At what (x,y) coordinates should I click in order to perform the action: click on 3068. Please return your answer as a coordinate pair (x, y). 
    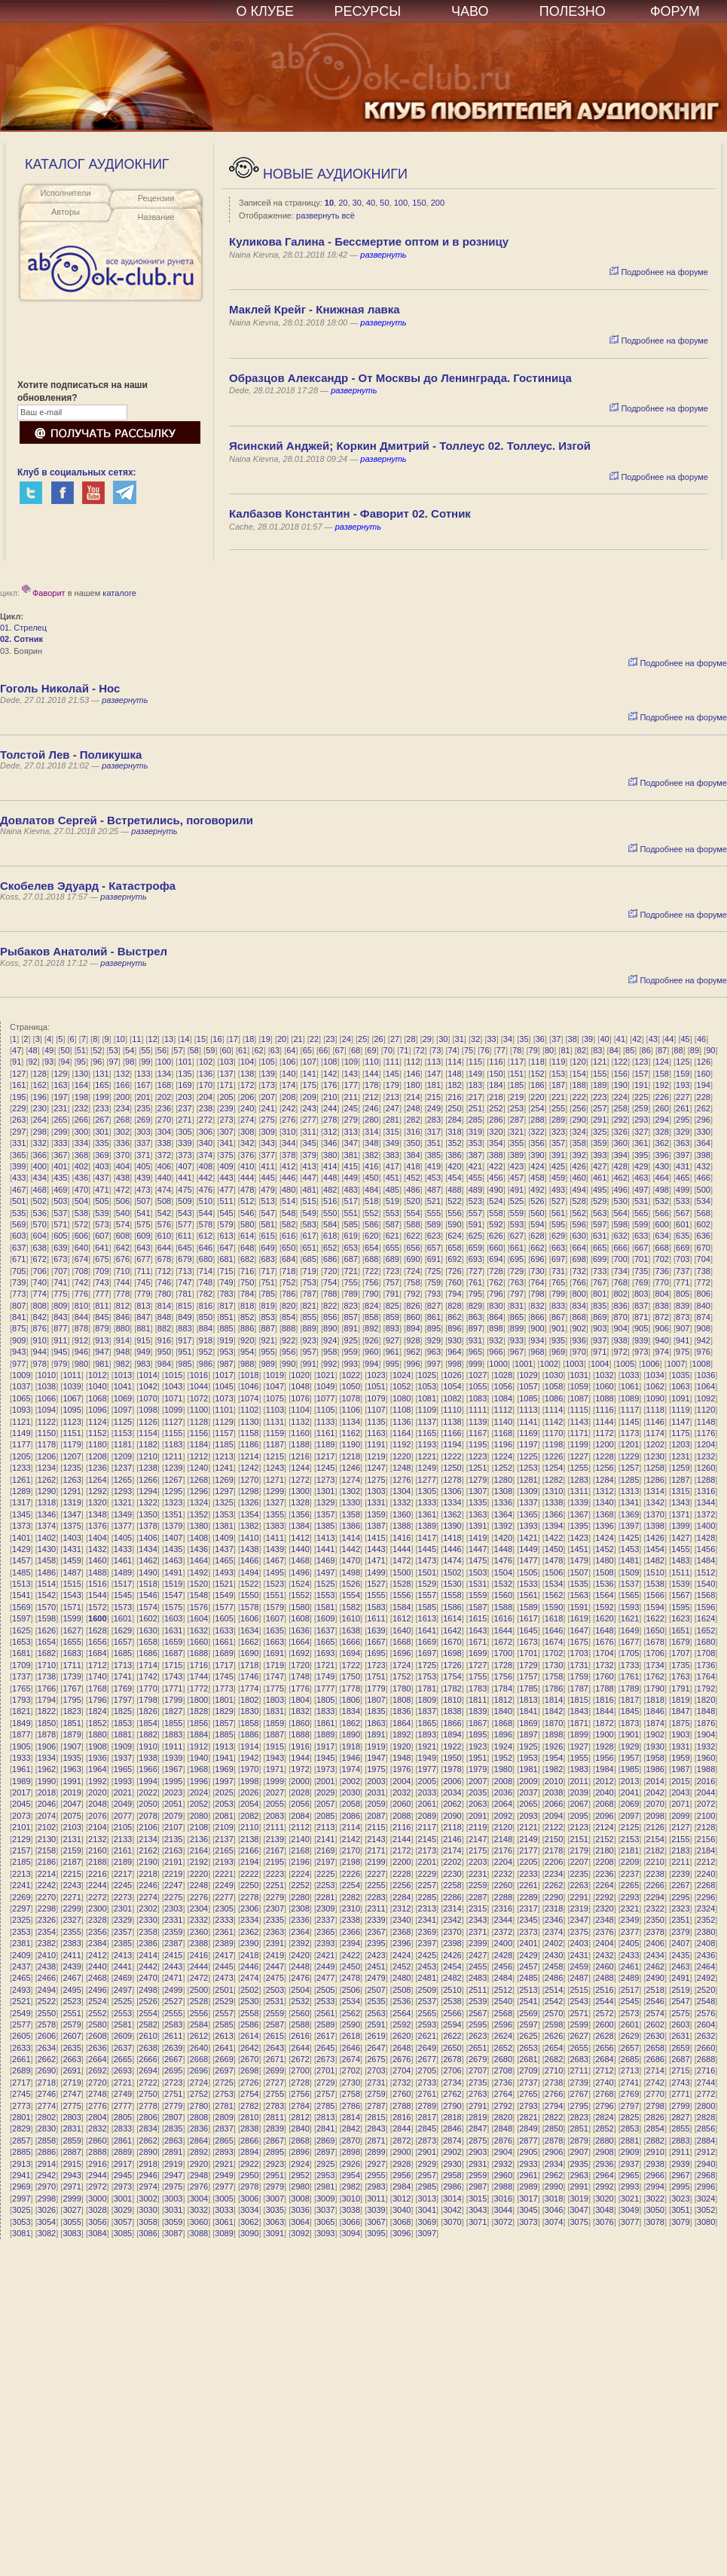
    Looking at the image, I should click on (402, 2221).